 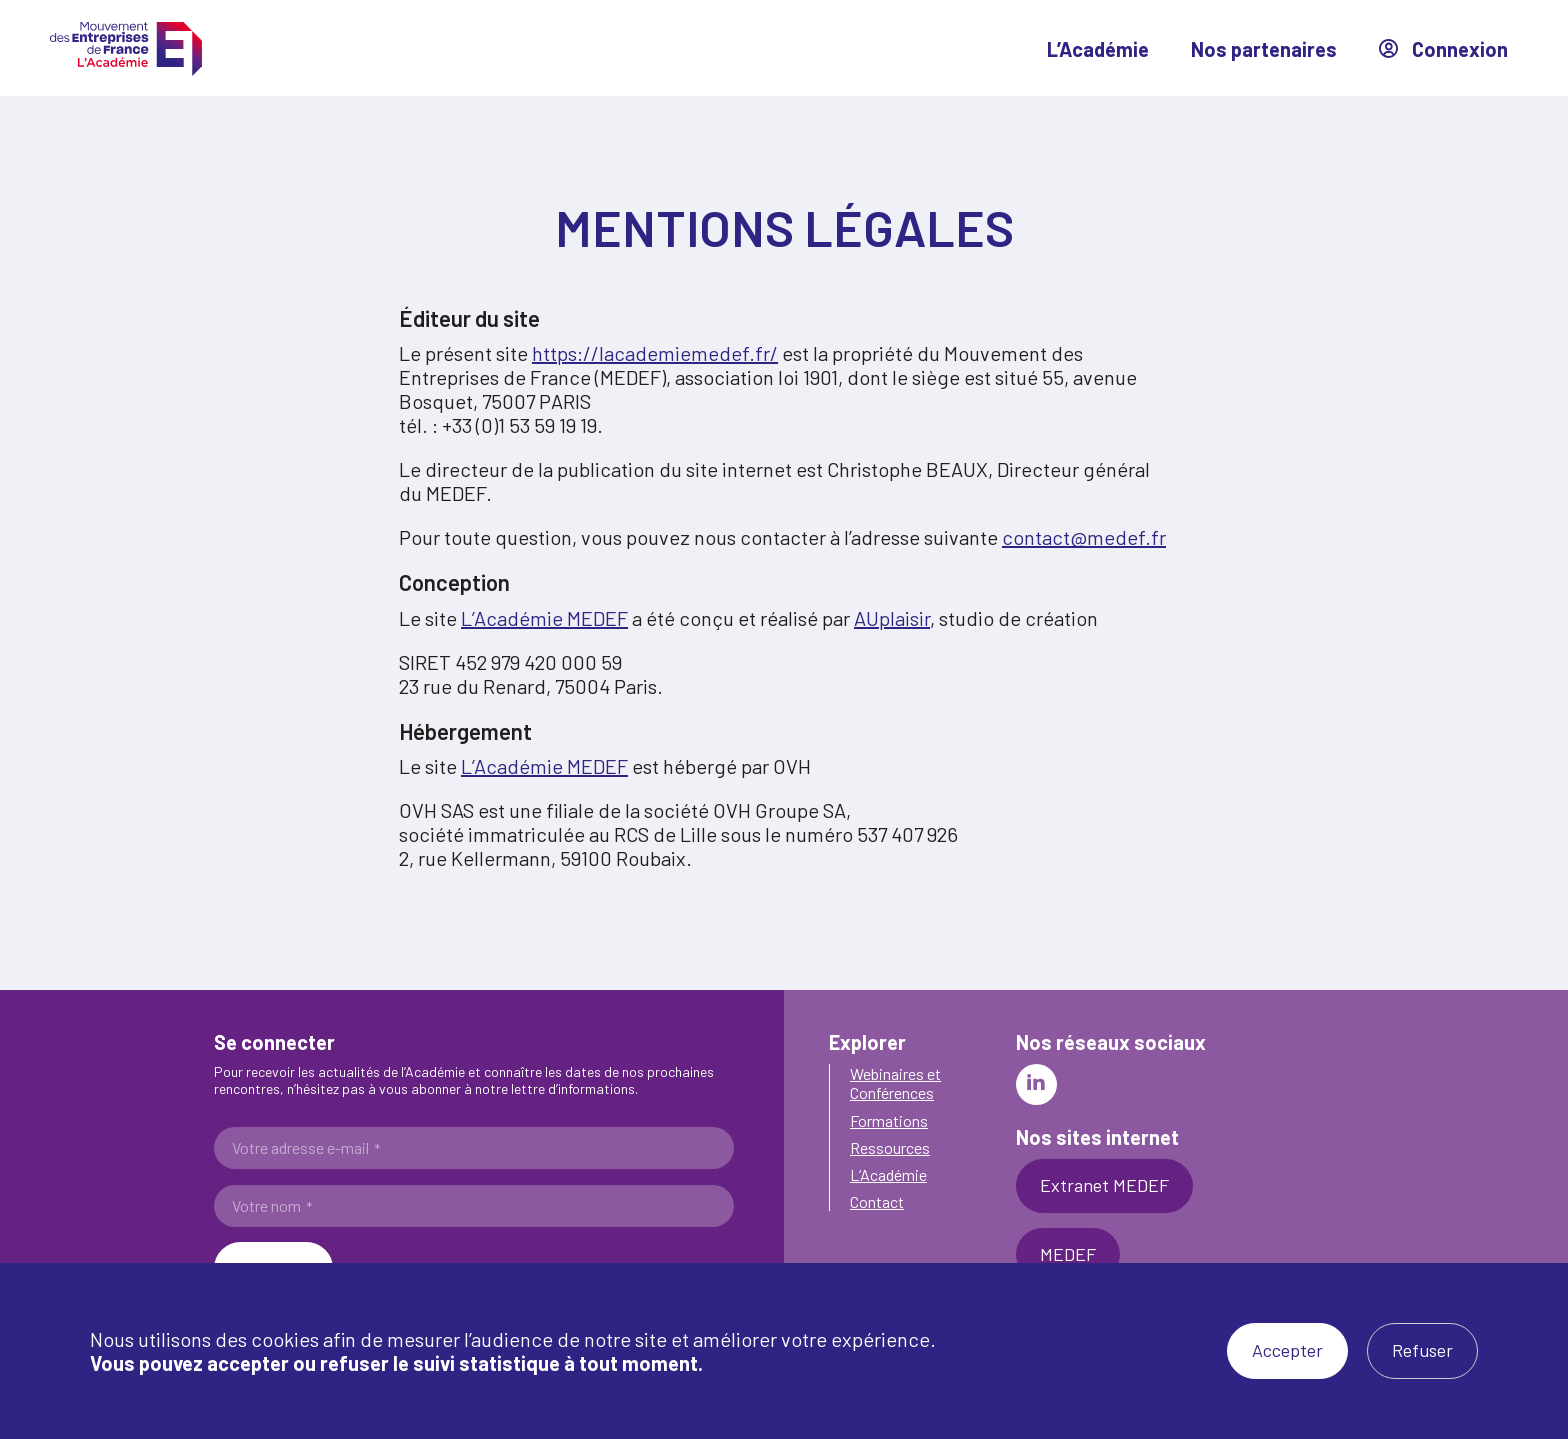 What do you see at coordinates (877, 1201) in the screenshot?
I see `Contact` at bounding box center [877, 1201].